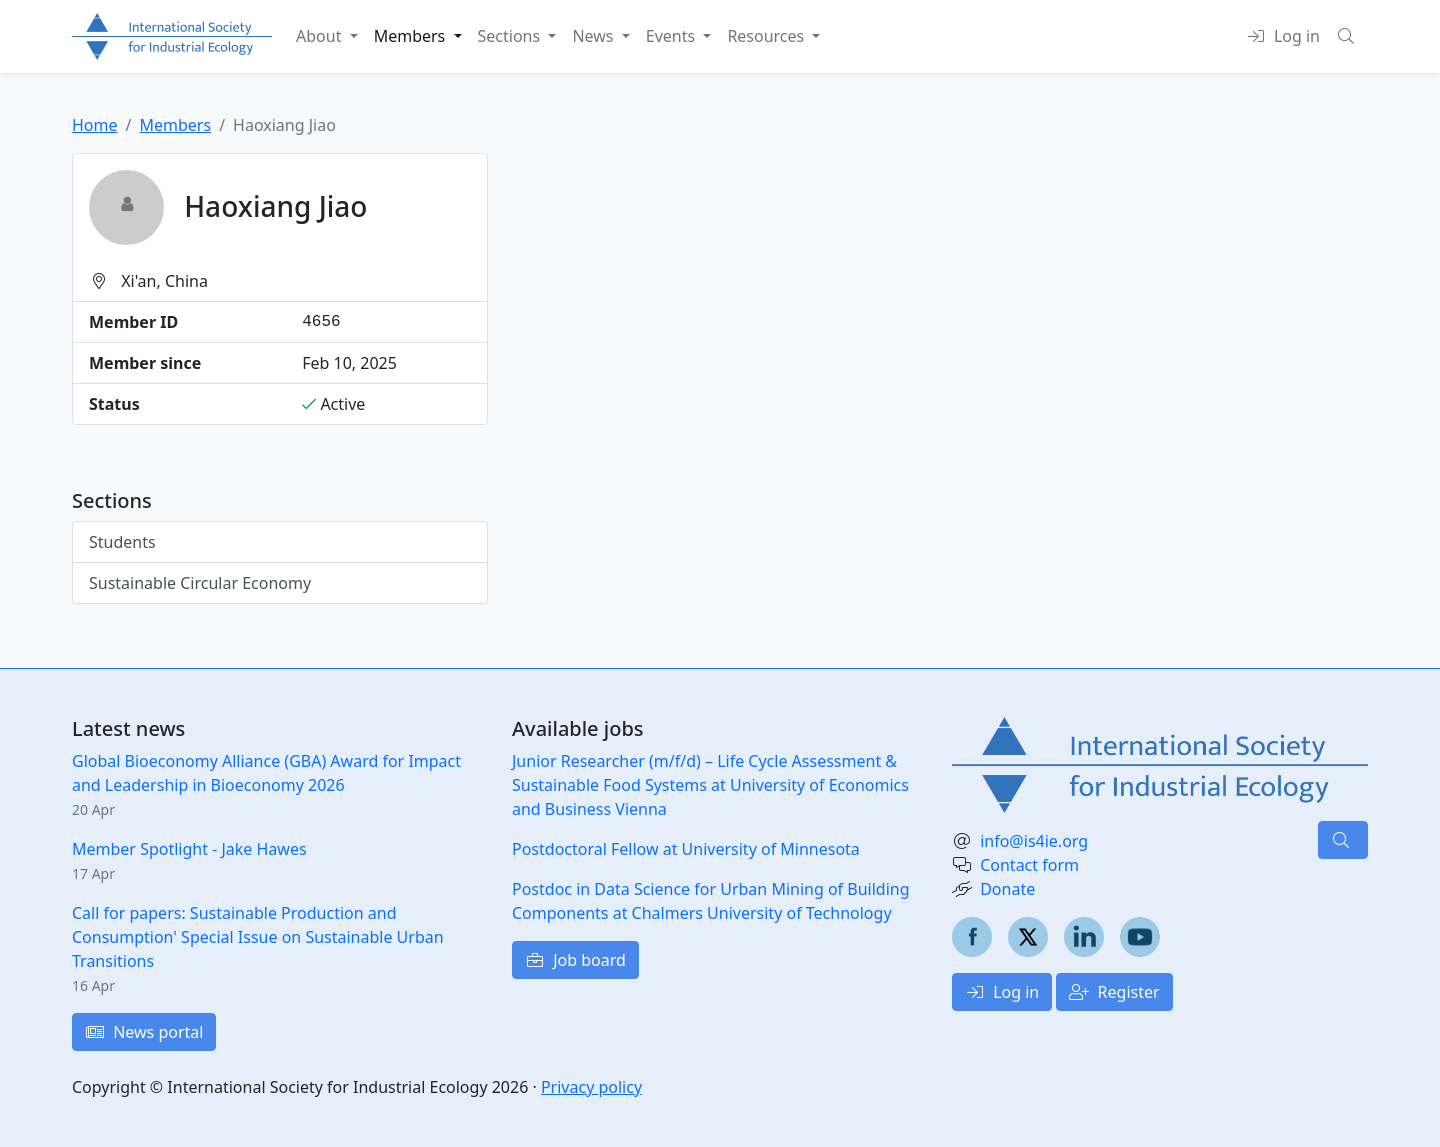  What do you see at coordinates (258, 937) in the screenshot?
I see `Call for papers: Sustainable Production and Consumption' Special Issue on Sustainable Urban Transitions` at bounding box center [258, 937].